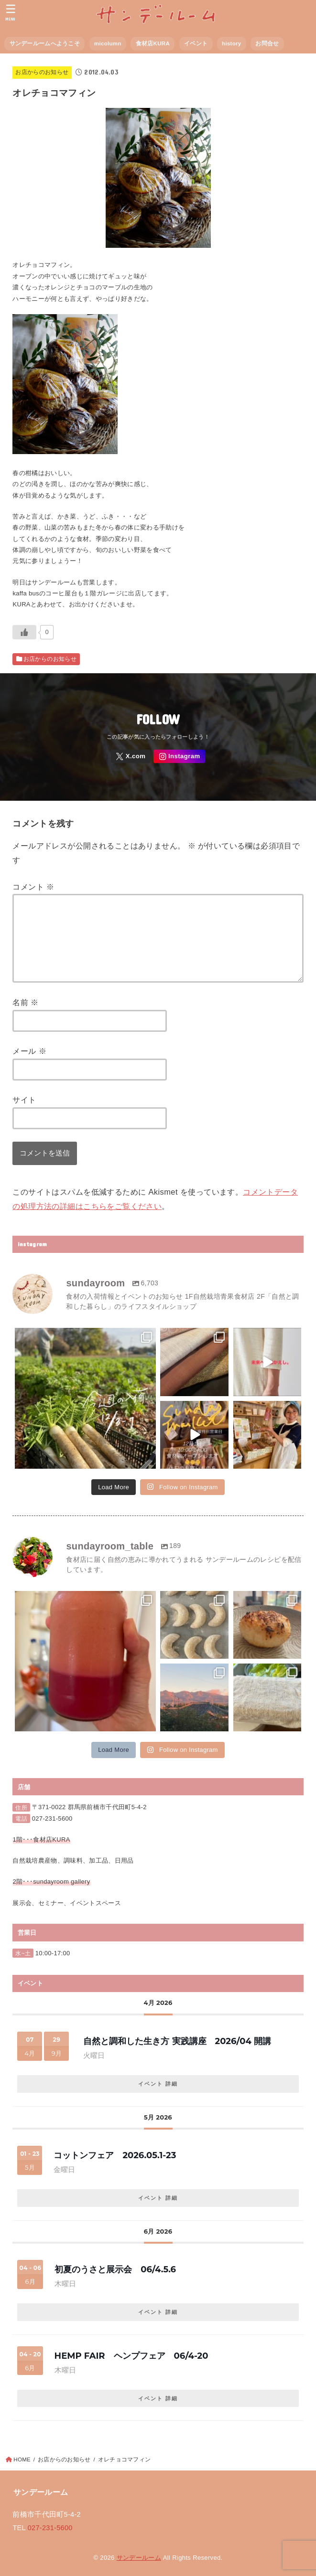 The image size is (316, 2576). Describe the element at coordinates (107, 43) in the screenshot. I see `micolumn` at that location.